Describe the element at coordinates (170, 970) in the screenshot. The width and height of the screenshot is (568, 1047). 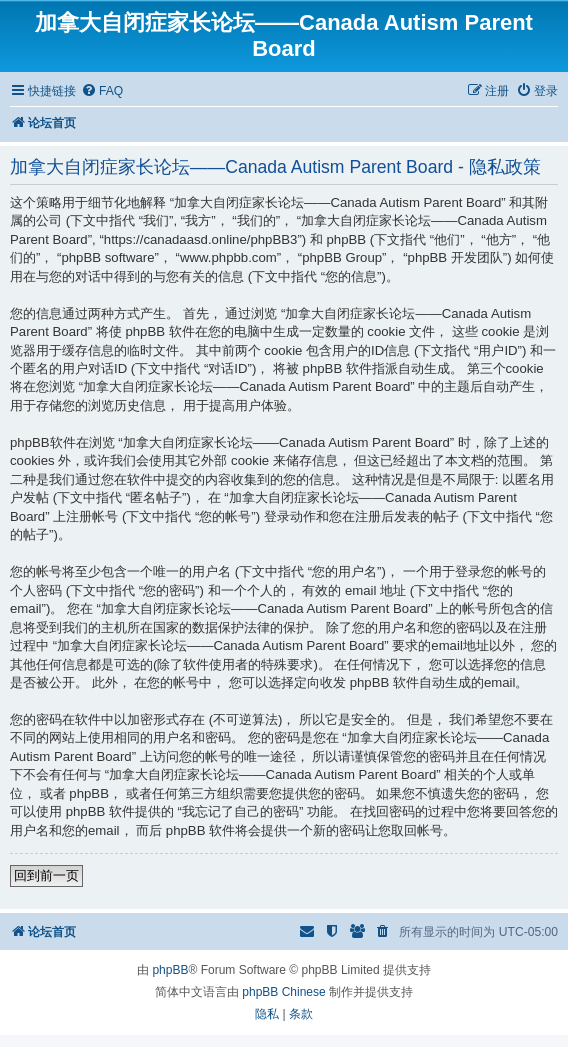
I see `phpBB` at that location.